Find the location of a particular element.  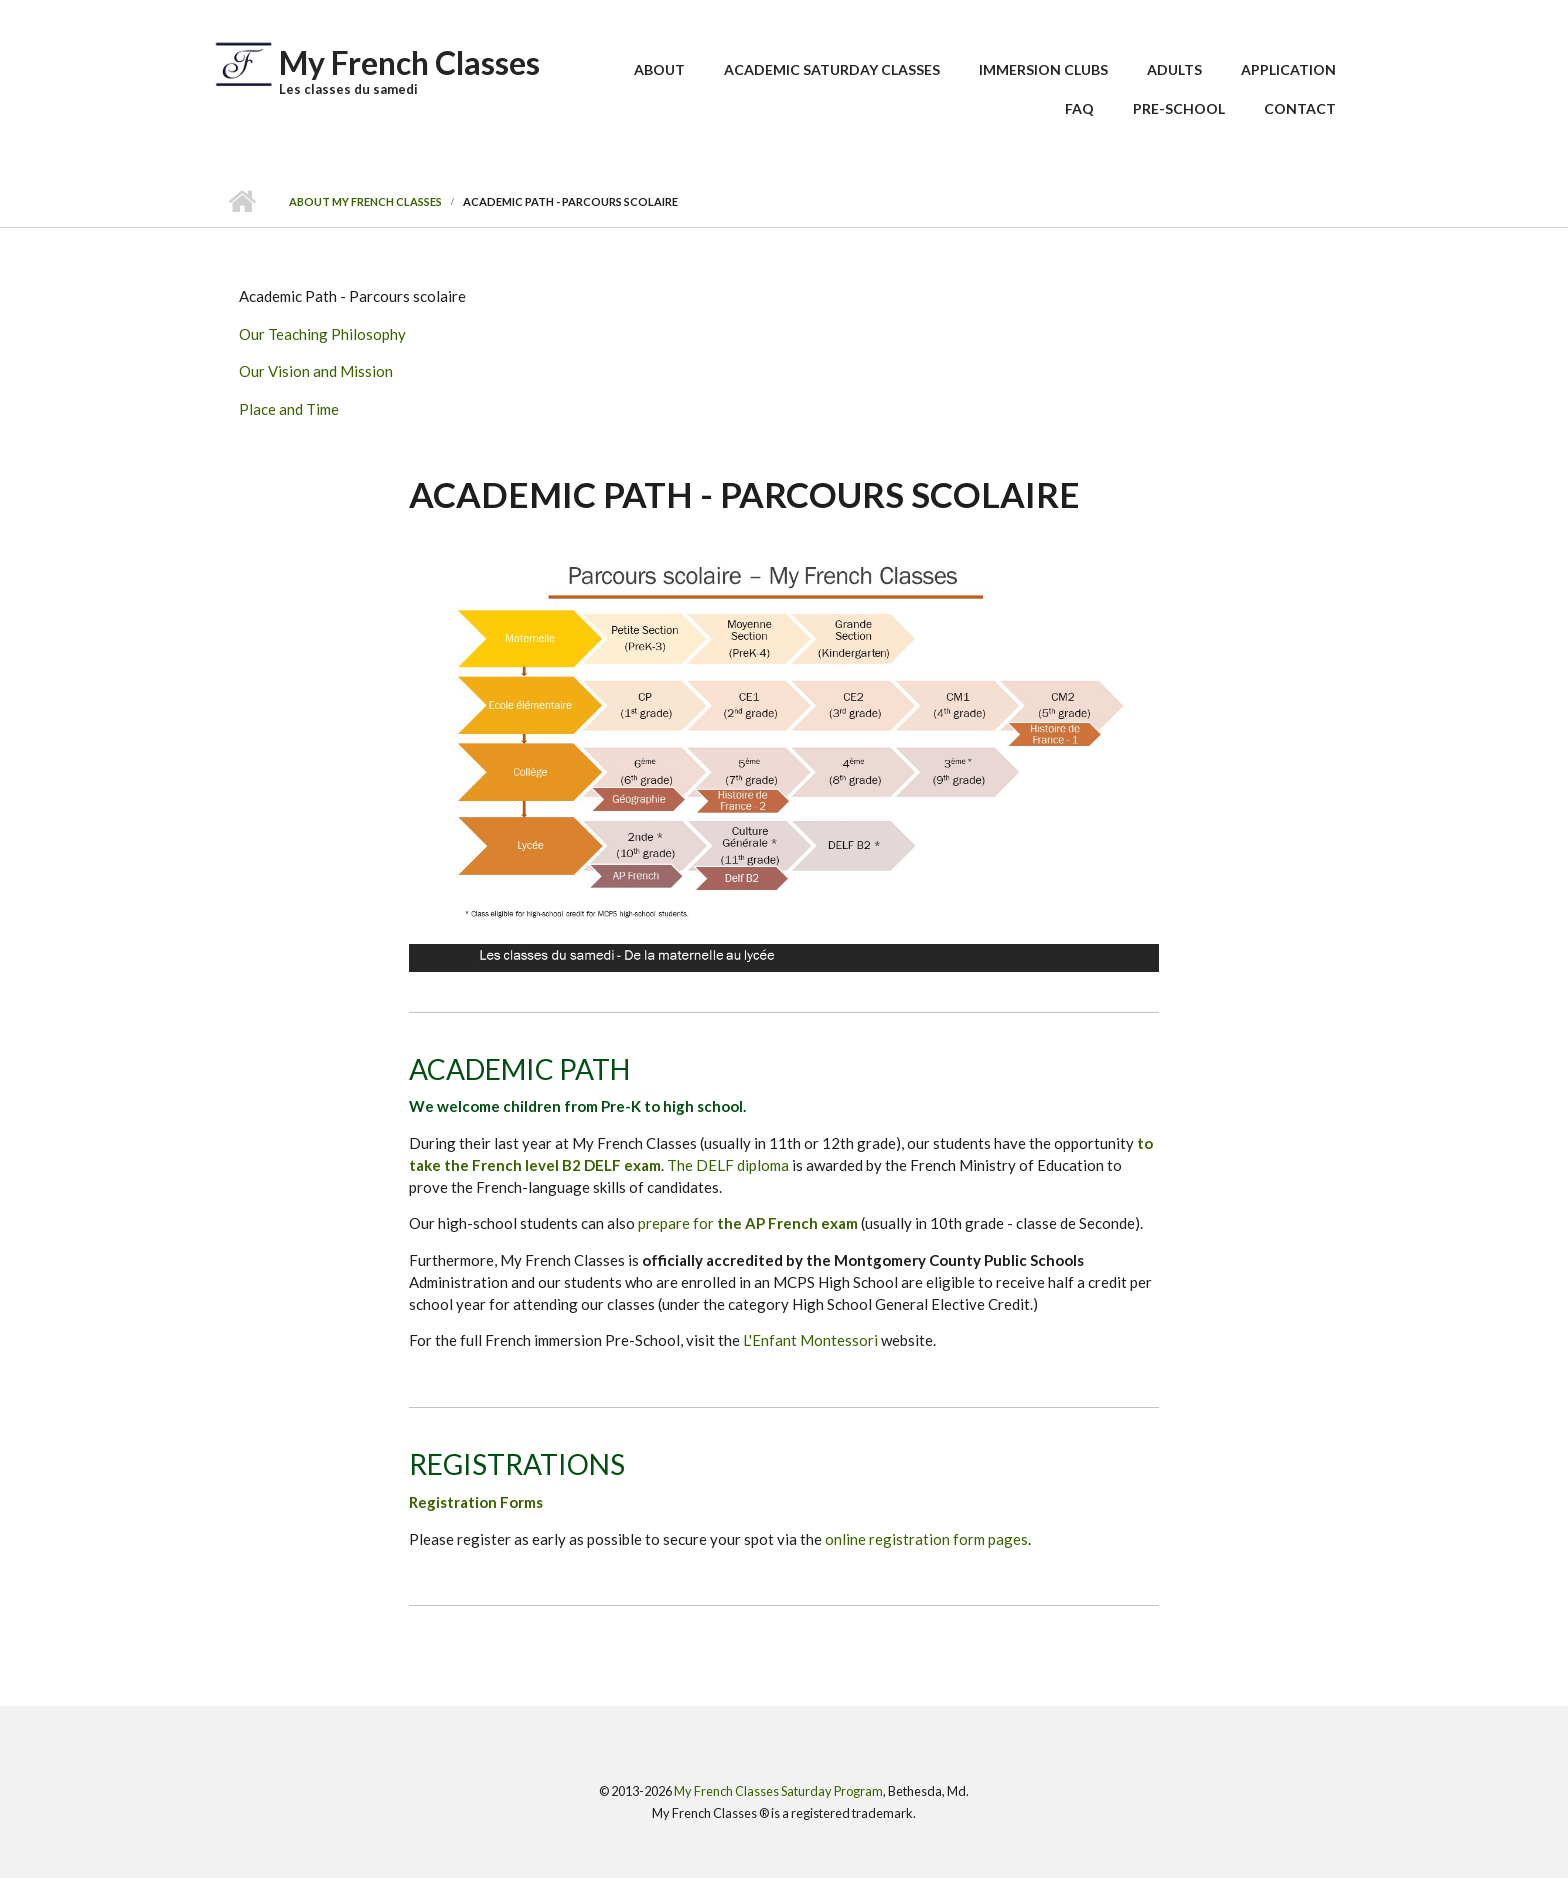

Contact is located at coordinates (1300, 108).